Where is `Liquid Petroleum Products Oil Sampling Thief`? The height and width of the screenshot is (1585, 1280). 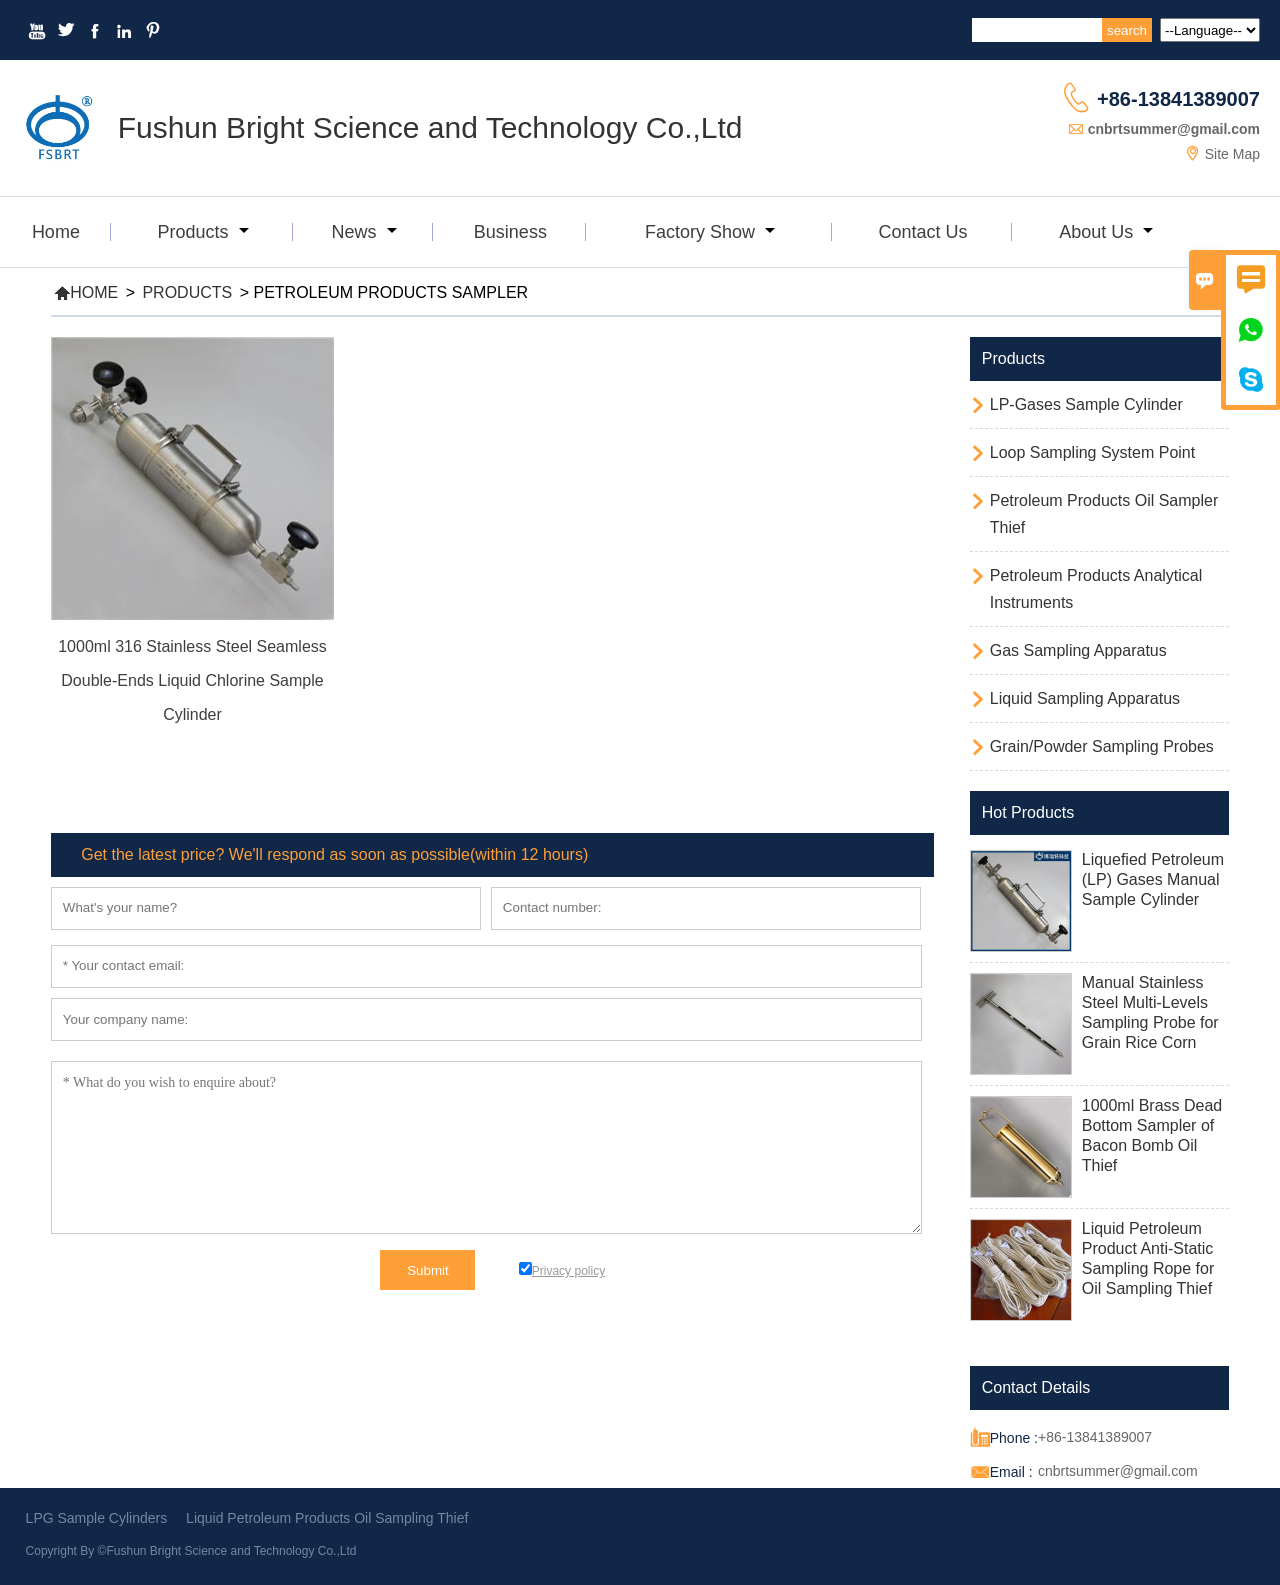 Liquid Petroleum Products Oil Sampling Thief is located at coordinates (327, 1518).